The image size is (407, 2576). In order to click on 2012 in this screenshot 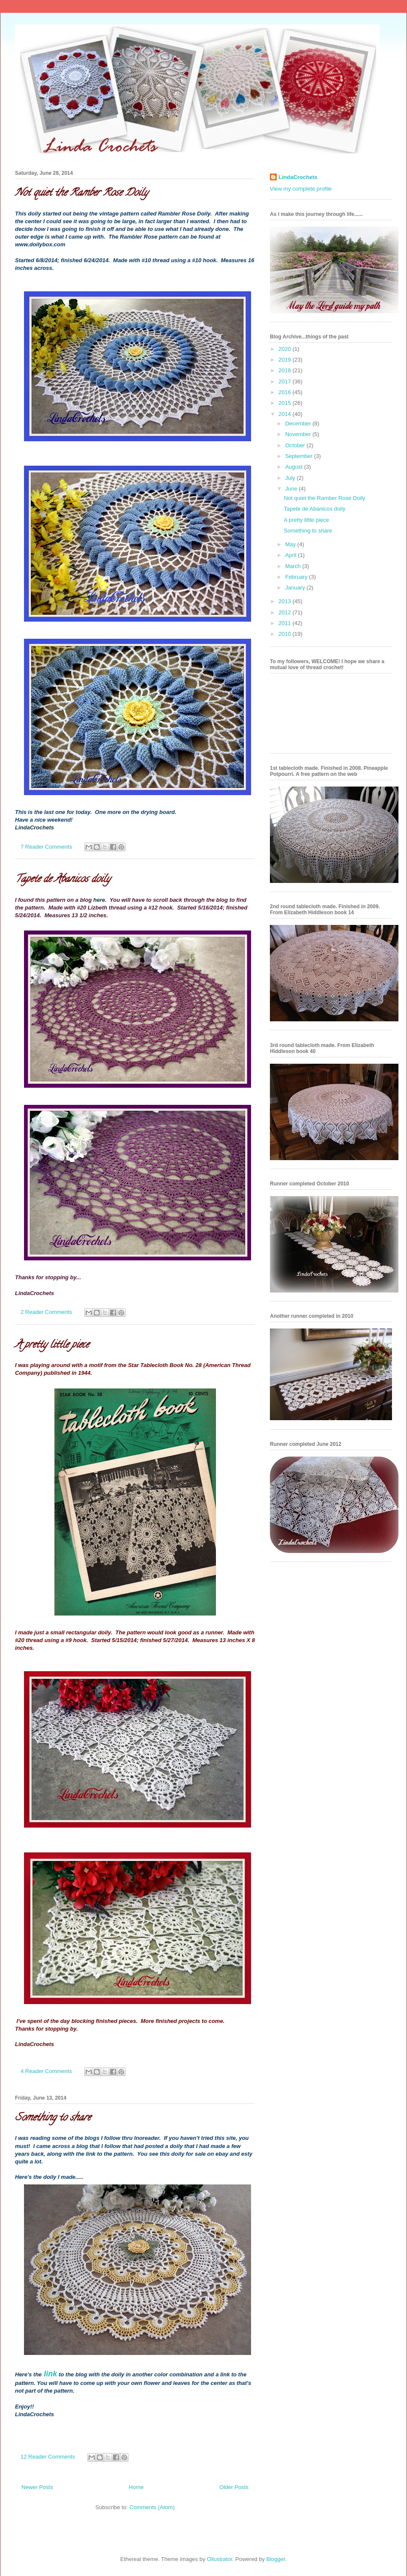, I will do `click(285, 612)`.